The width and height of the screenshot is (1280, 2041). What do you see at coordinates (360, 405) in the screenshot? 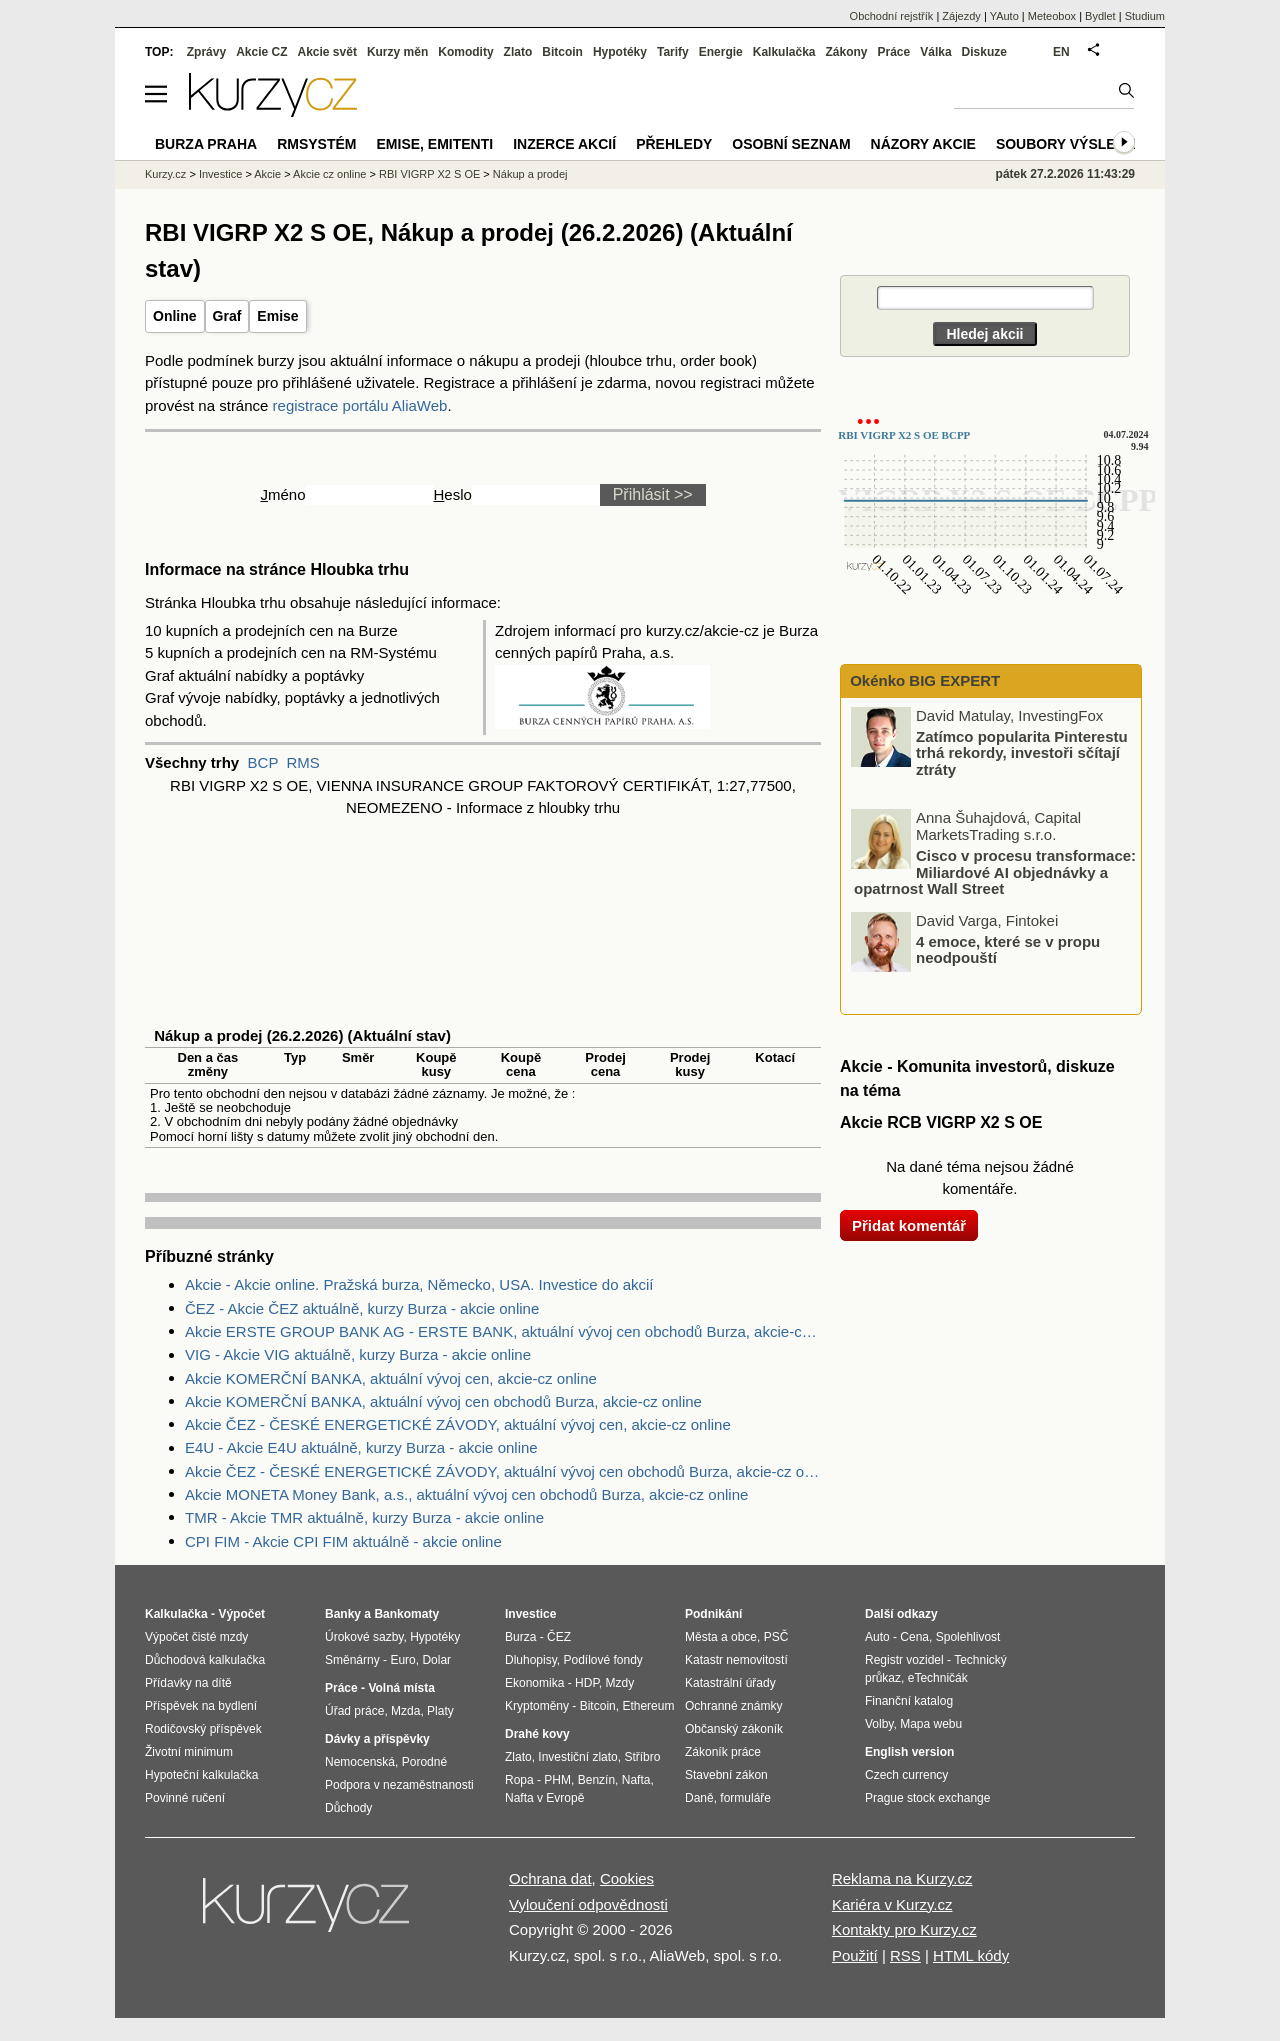
I see `registrace portálu AliaWeb` at bounding box center [360, 405].